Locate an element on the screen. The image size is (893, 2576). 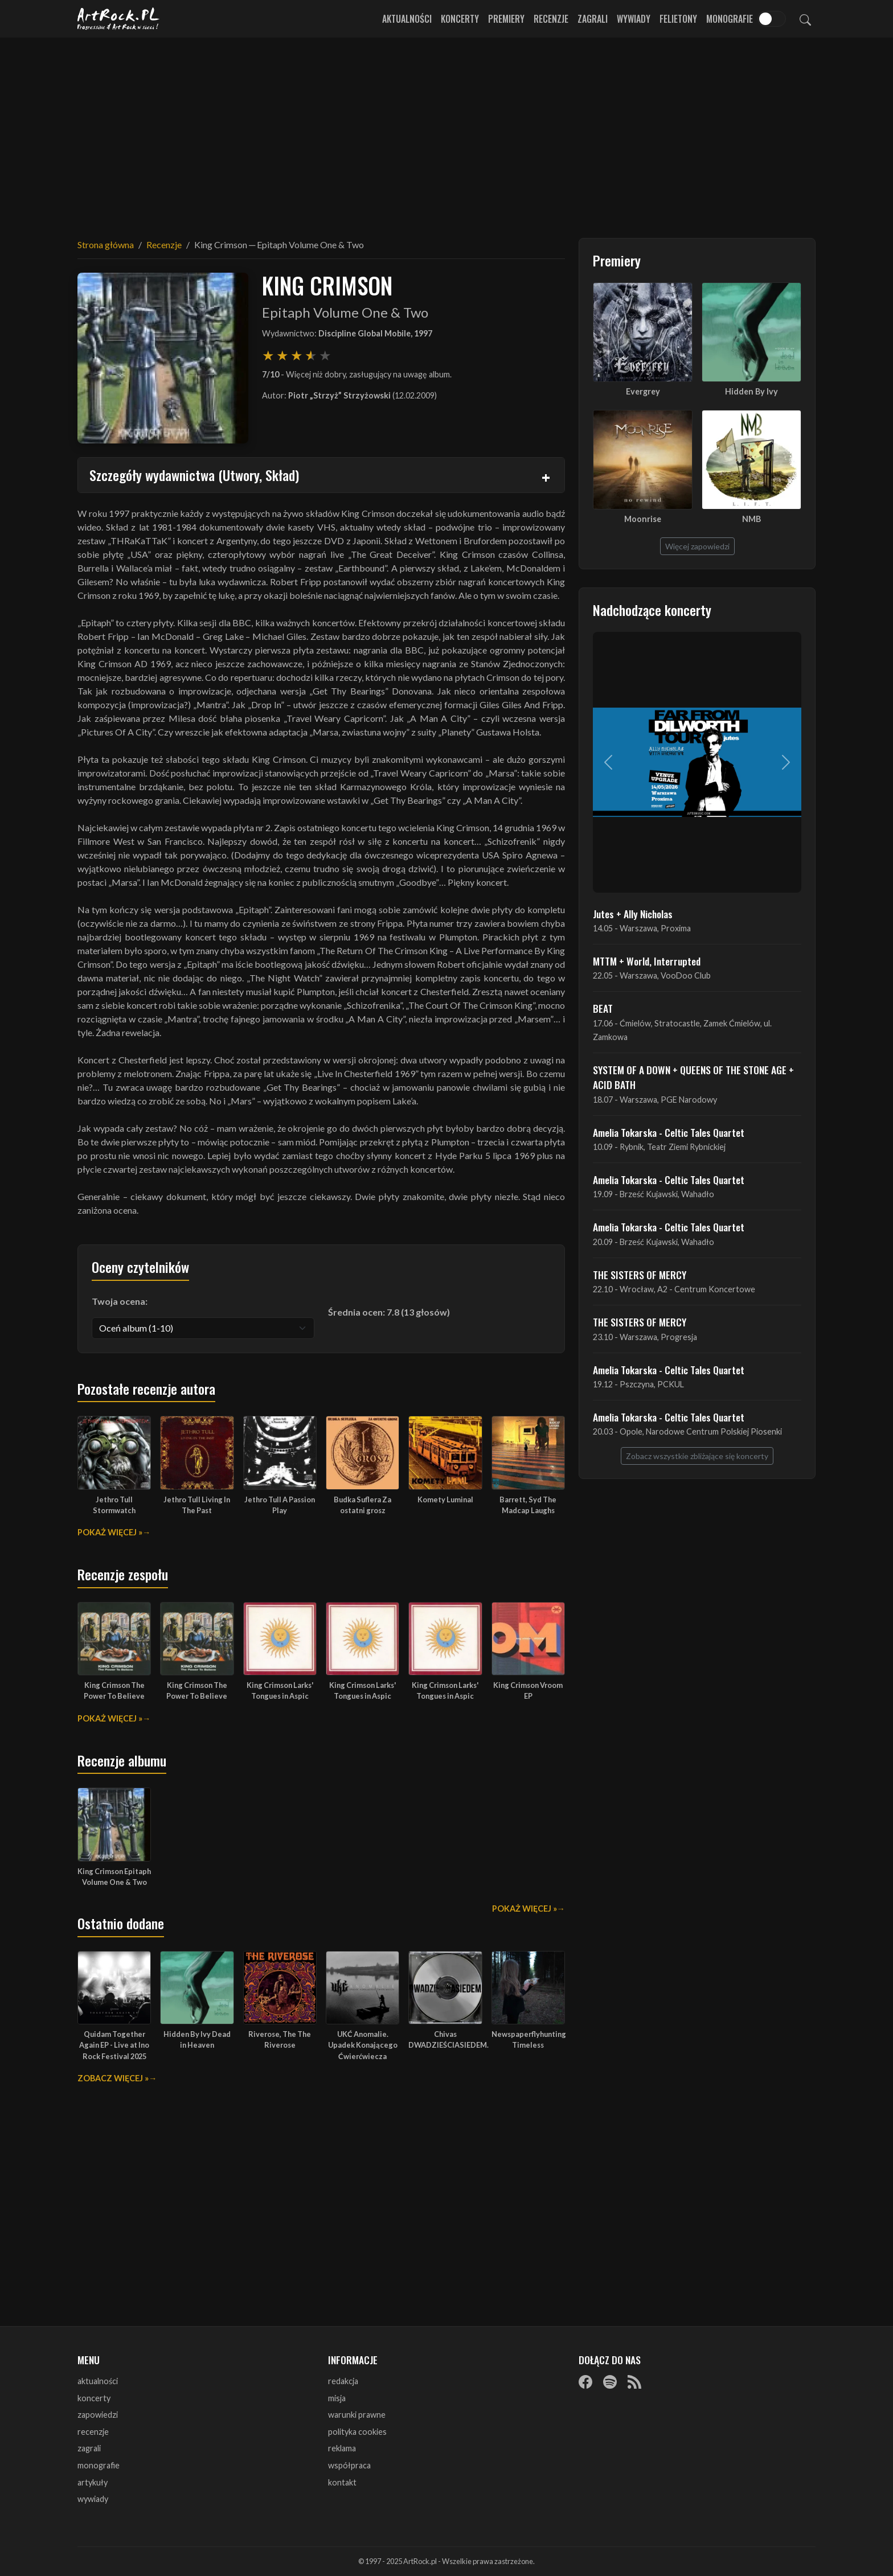
misja is located at coordinates (337, 2398).